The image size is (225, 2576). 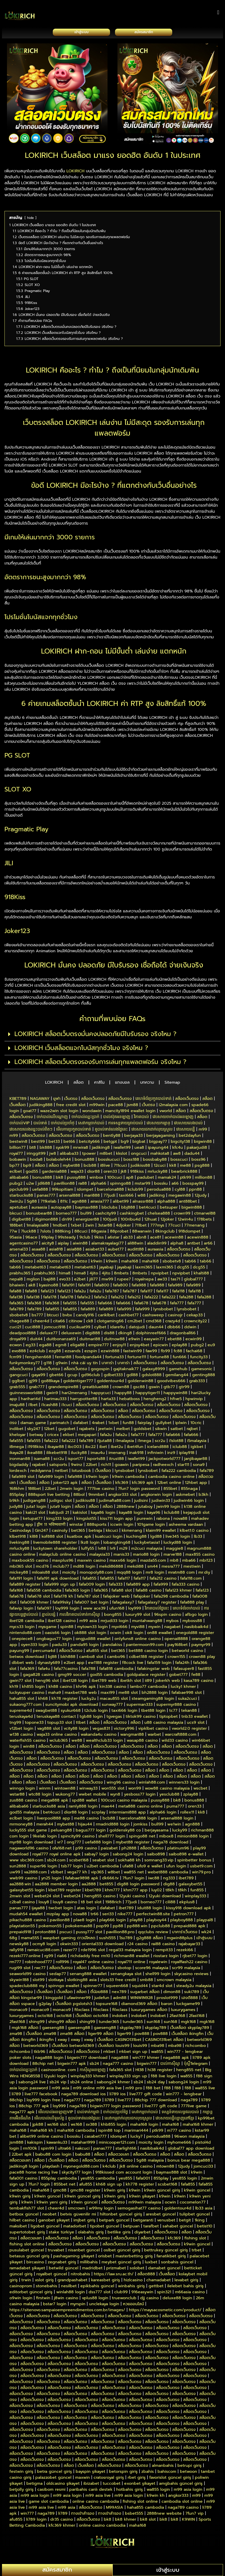 What do you see at coordinates (99, 1085) in the screenshot?
I see `คาสิโน` at bounding box center [99, 1085].